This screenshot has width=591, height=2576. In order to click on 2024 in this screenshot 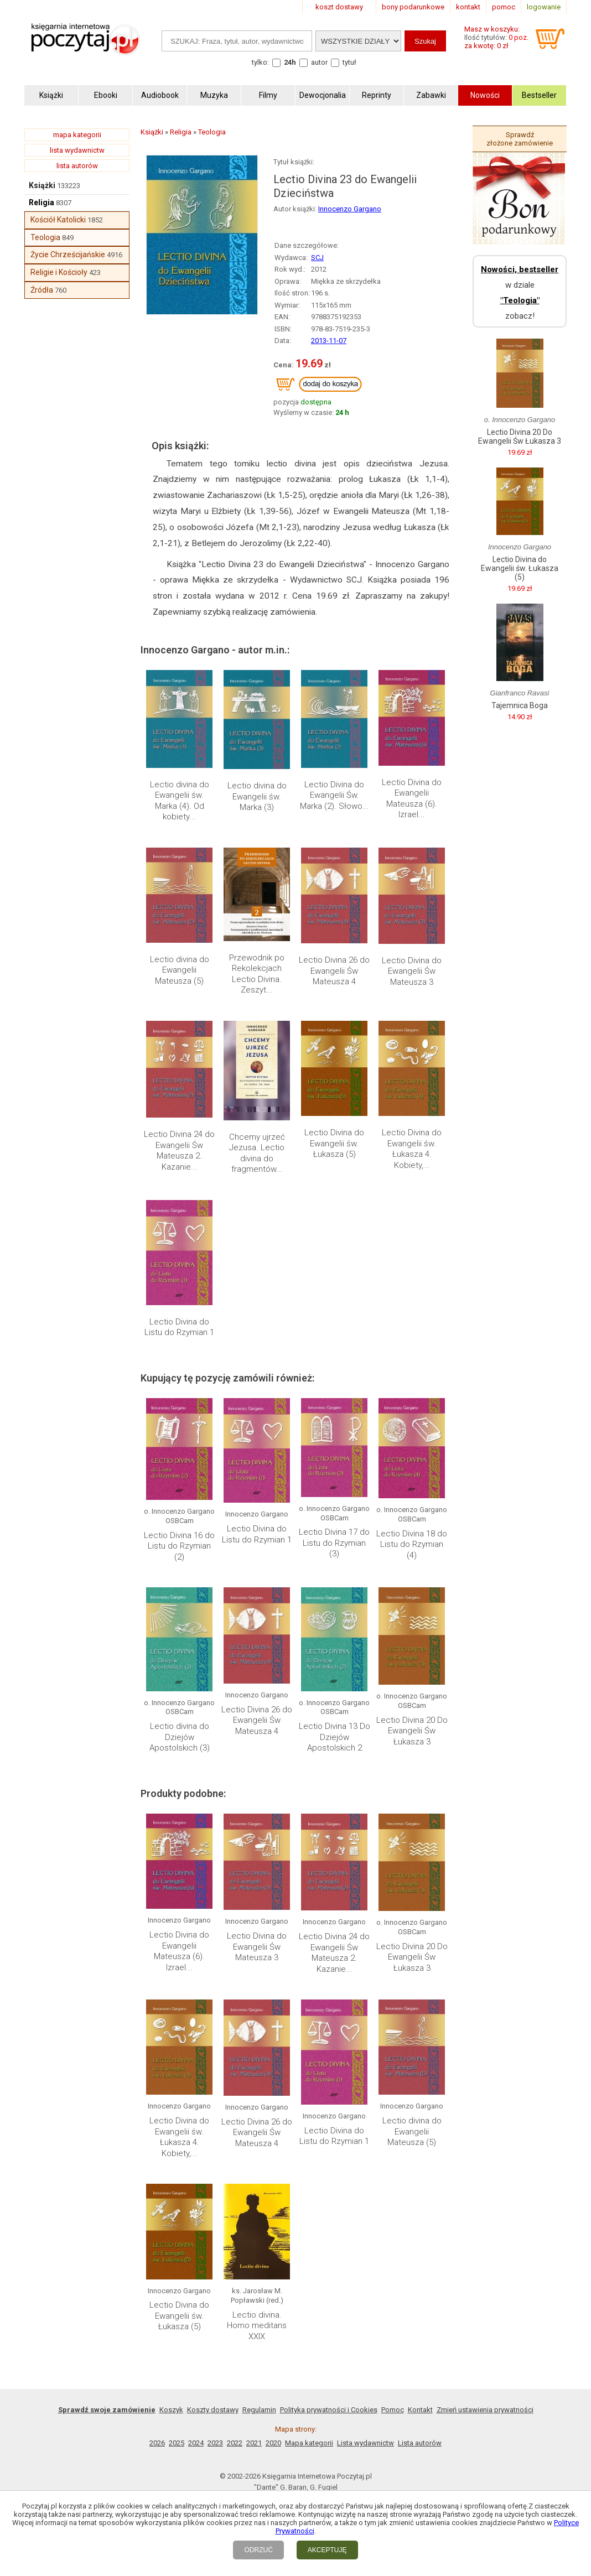, I will do `click(196, 2443)`.